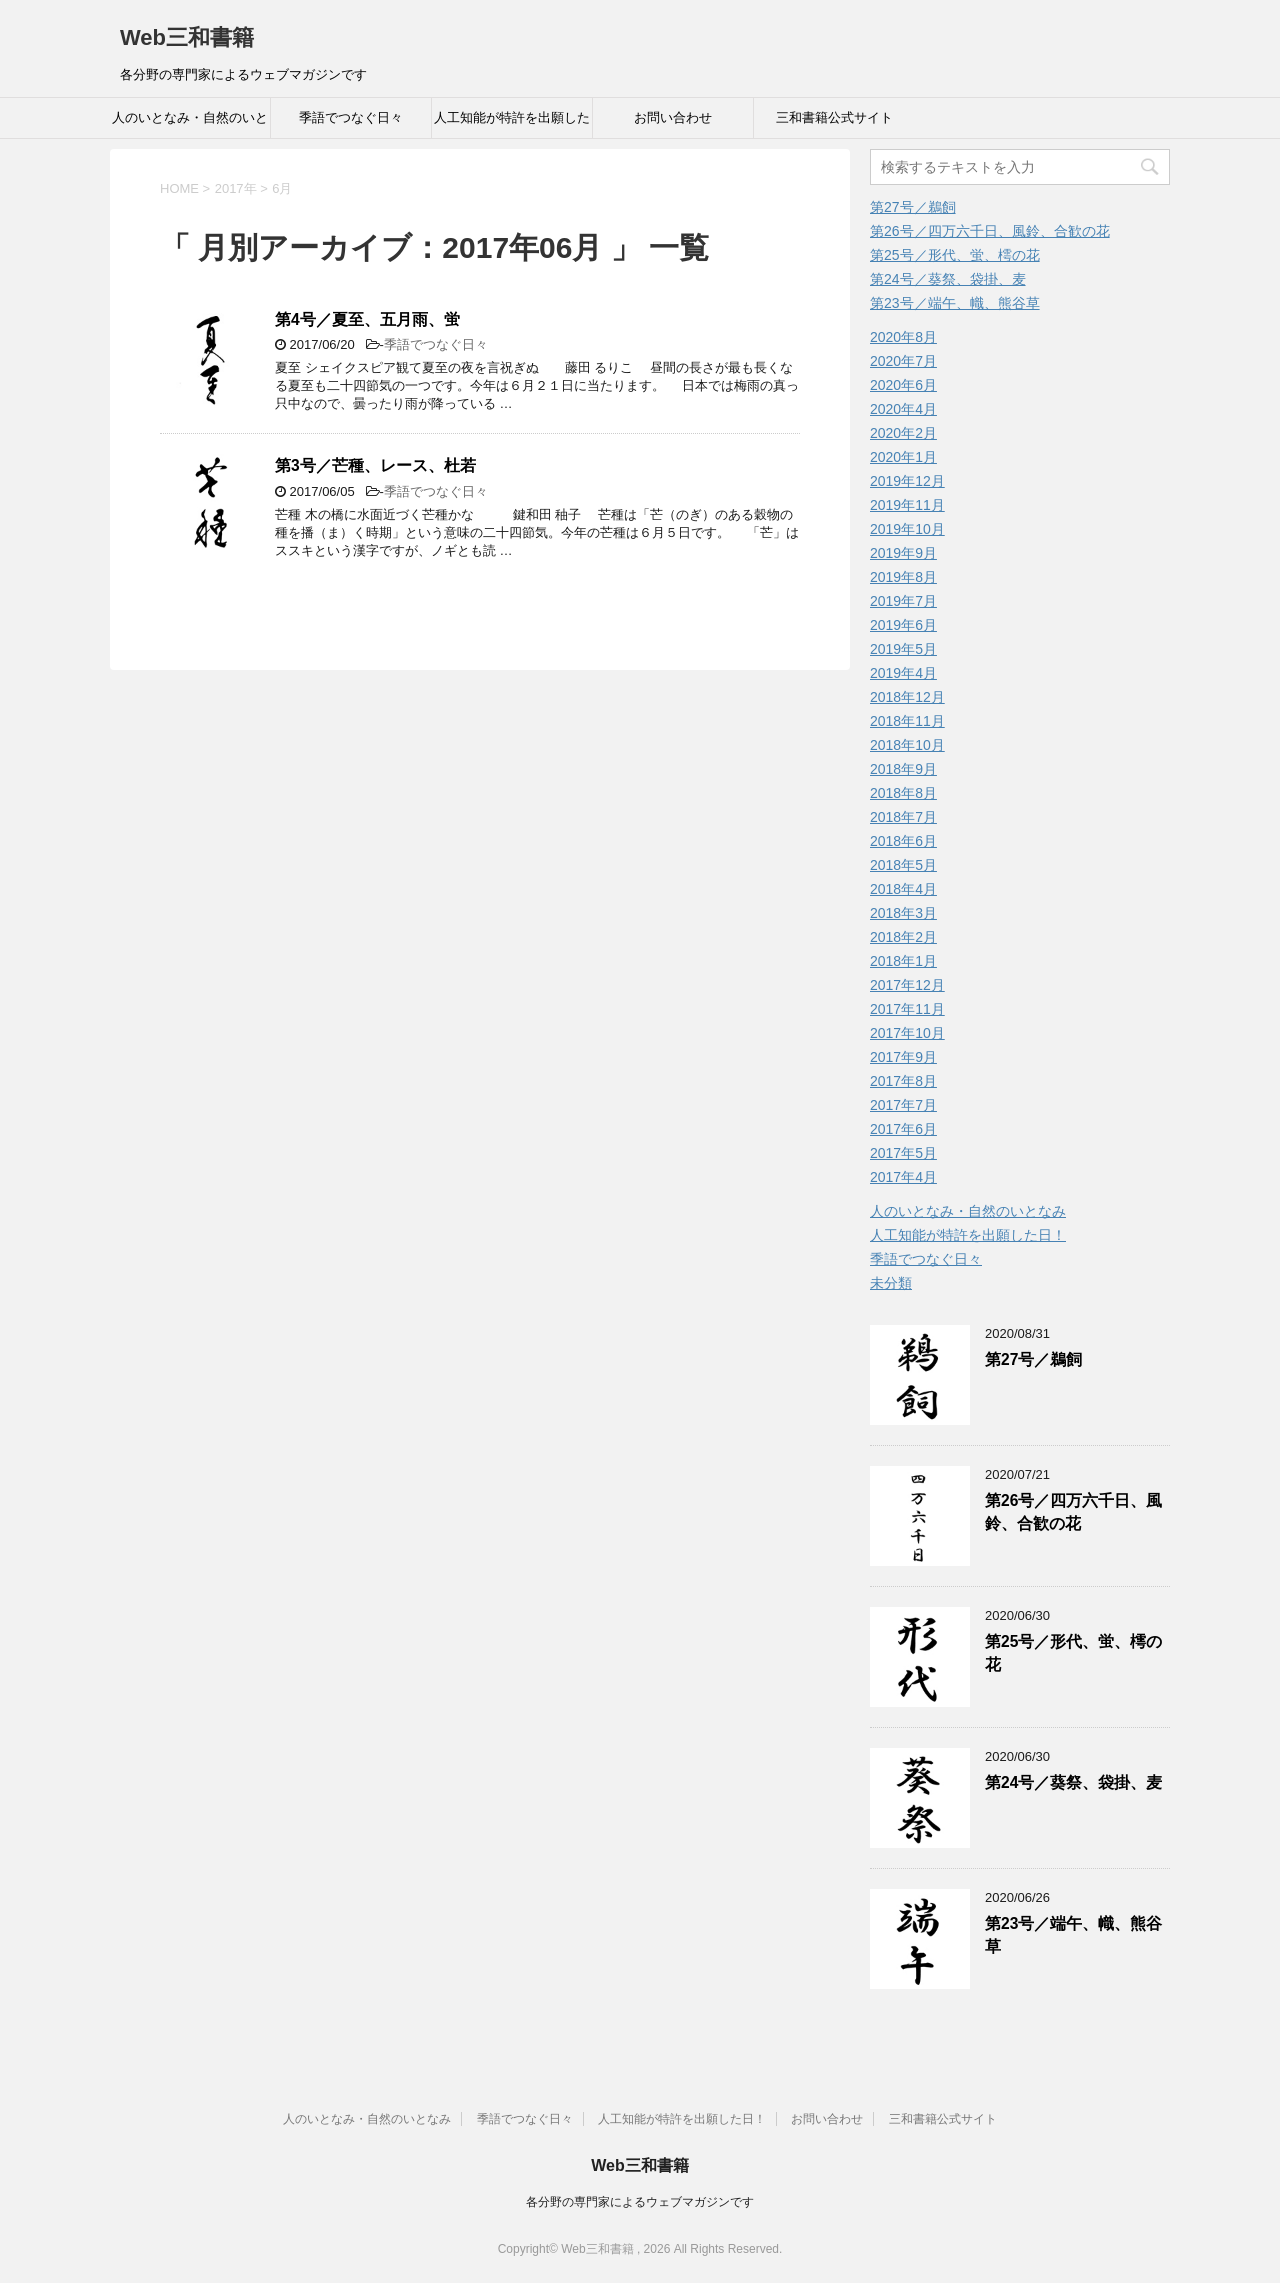 The image size is (1280, 2283). Describe the element at coordinates (903, 793) in the screenshot. I see `2018年8月` at that location.